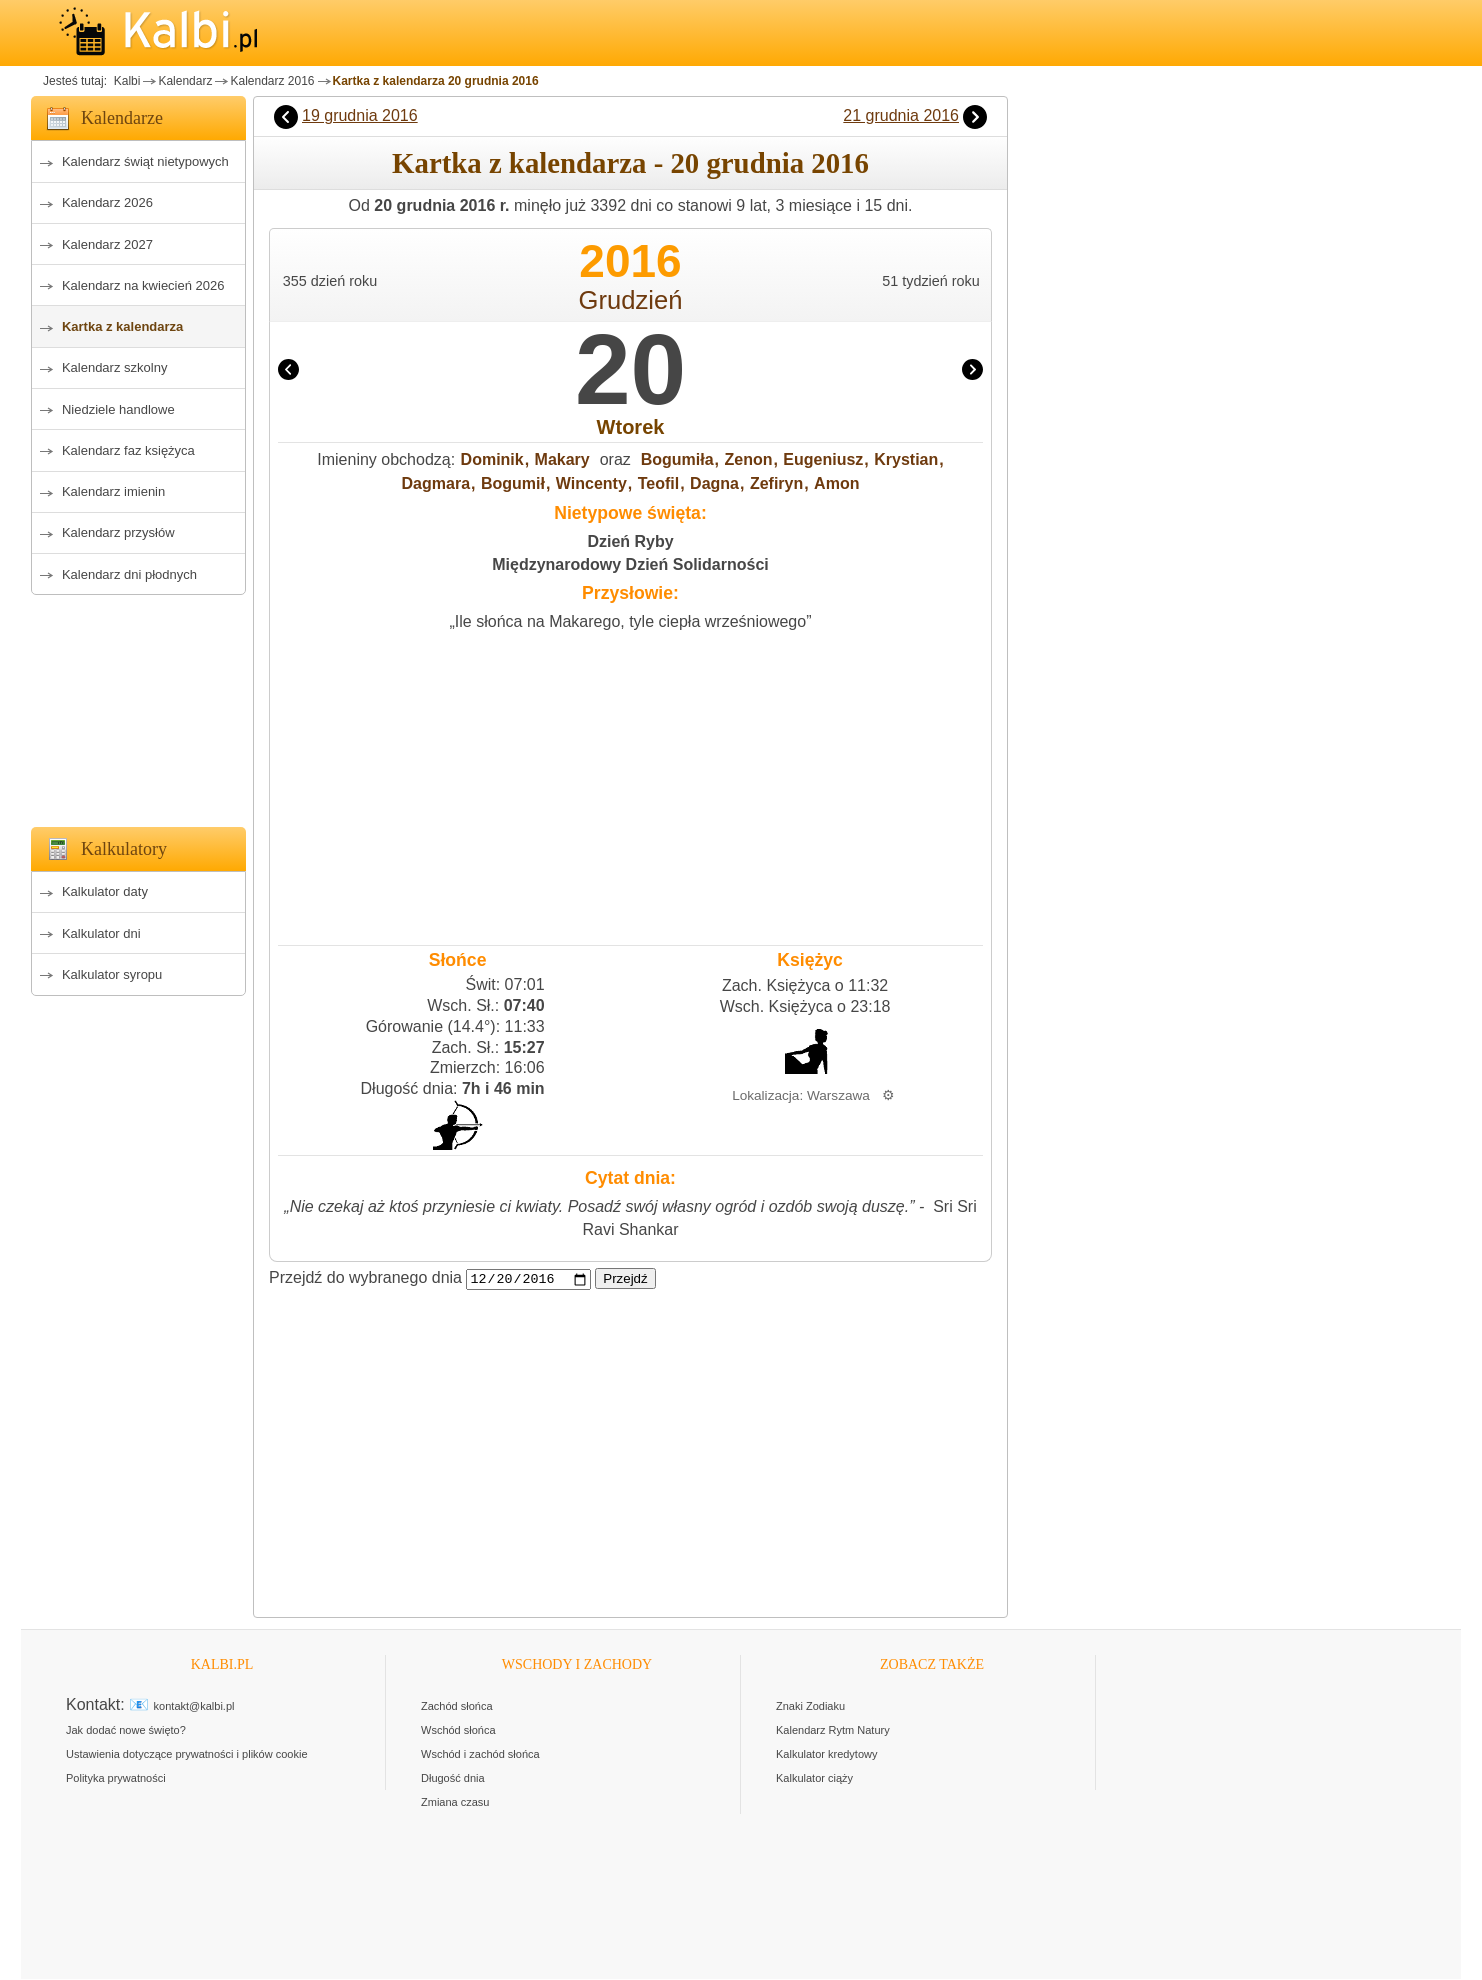  What do you see at coordinates (145, 161) in the screenshot?
I see `Kalendarz świąt nietypowych` at bounding box center [145, 161].